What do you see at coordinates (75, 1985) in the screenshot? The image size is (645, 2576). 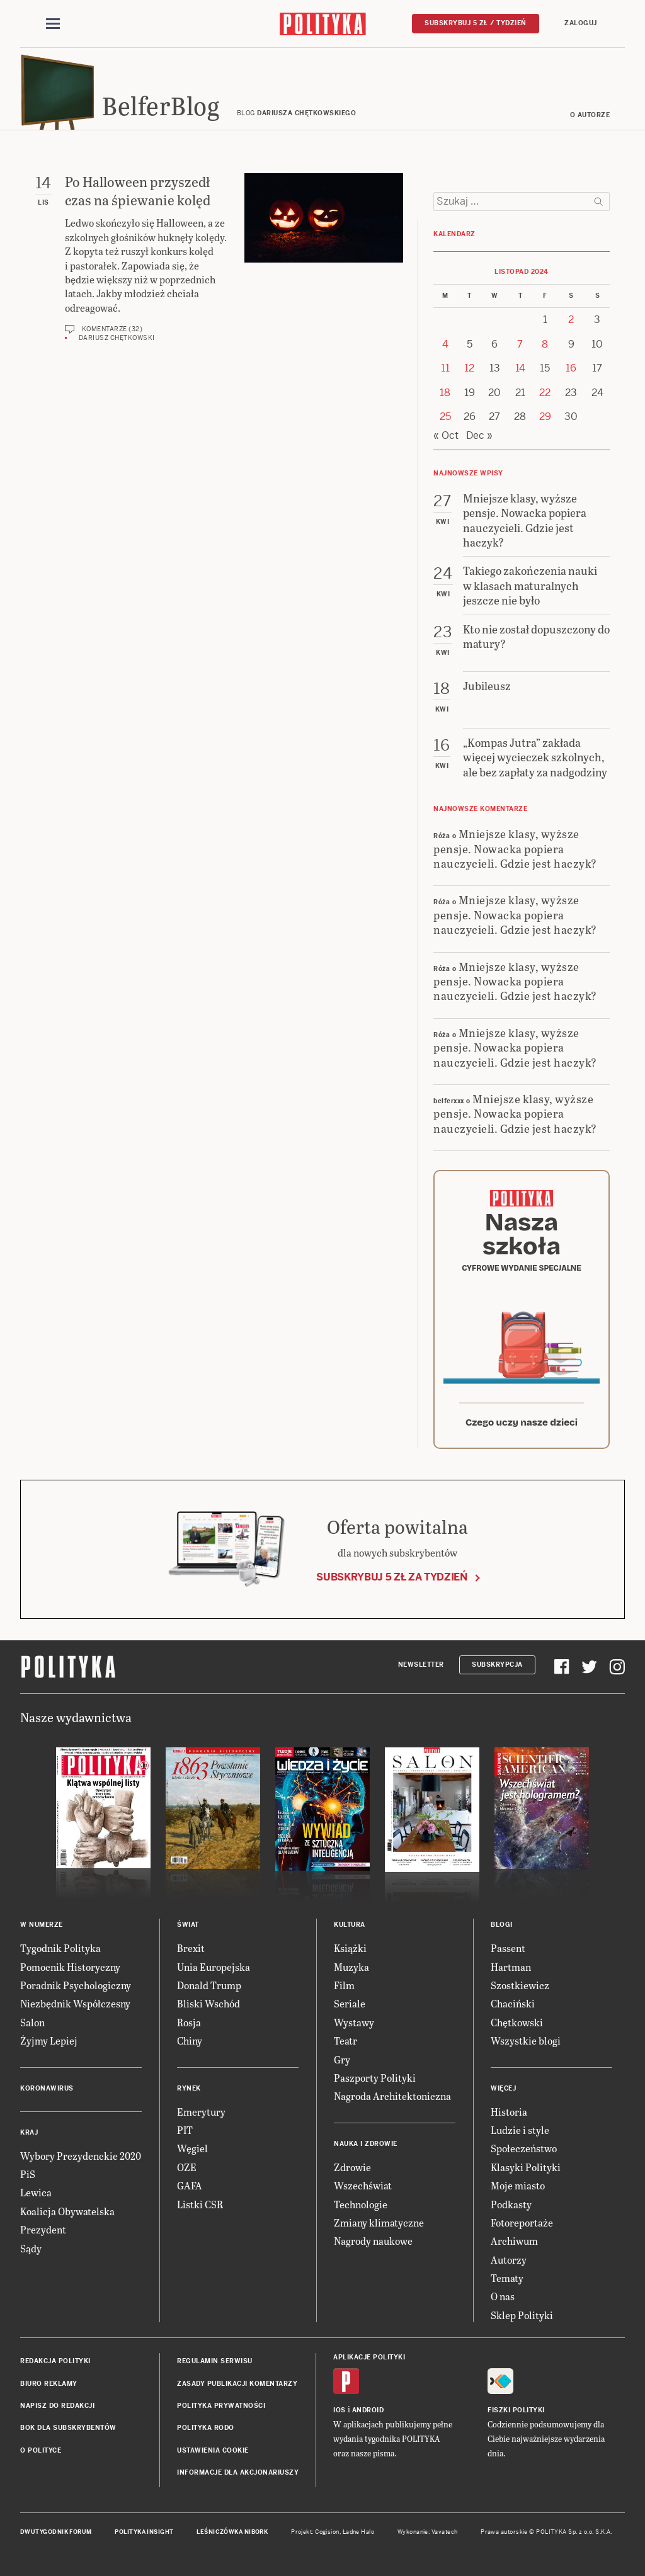 I see `Poradnik Psychologiczny` at bounding box center [75, 1985].